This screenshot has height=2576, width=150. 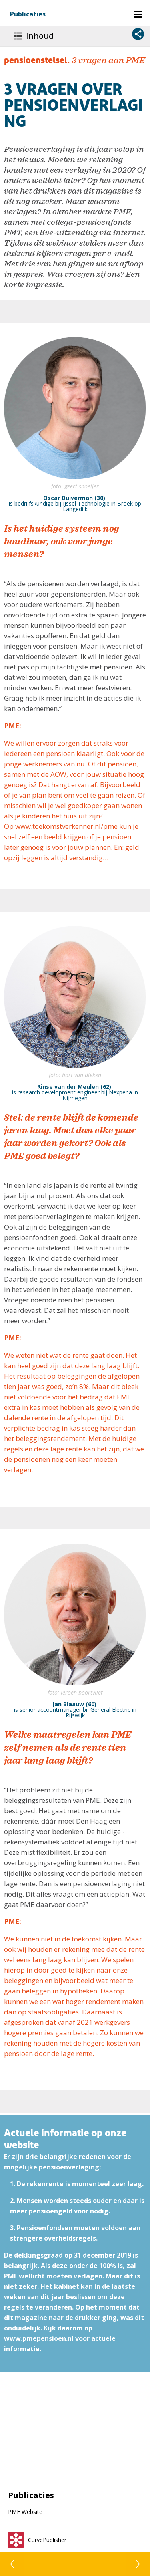 What do you see at coordinates (39, 2338) in the screenshot?
I see `www.pmepensioen.nl` at bounding box center [39, 2338].